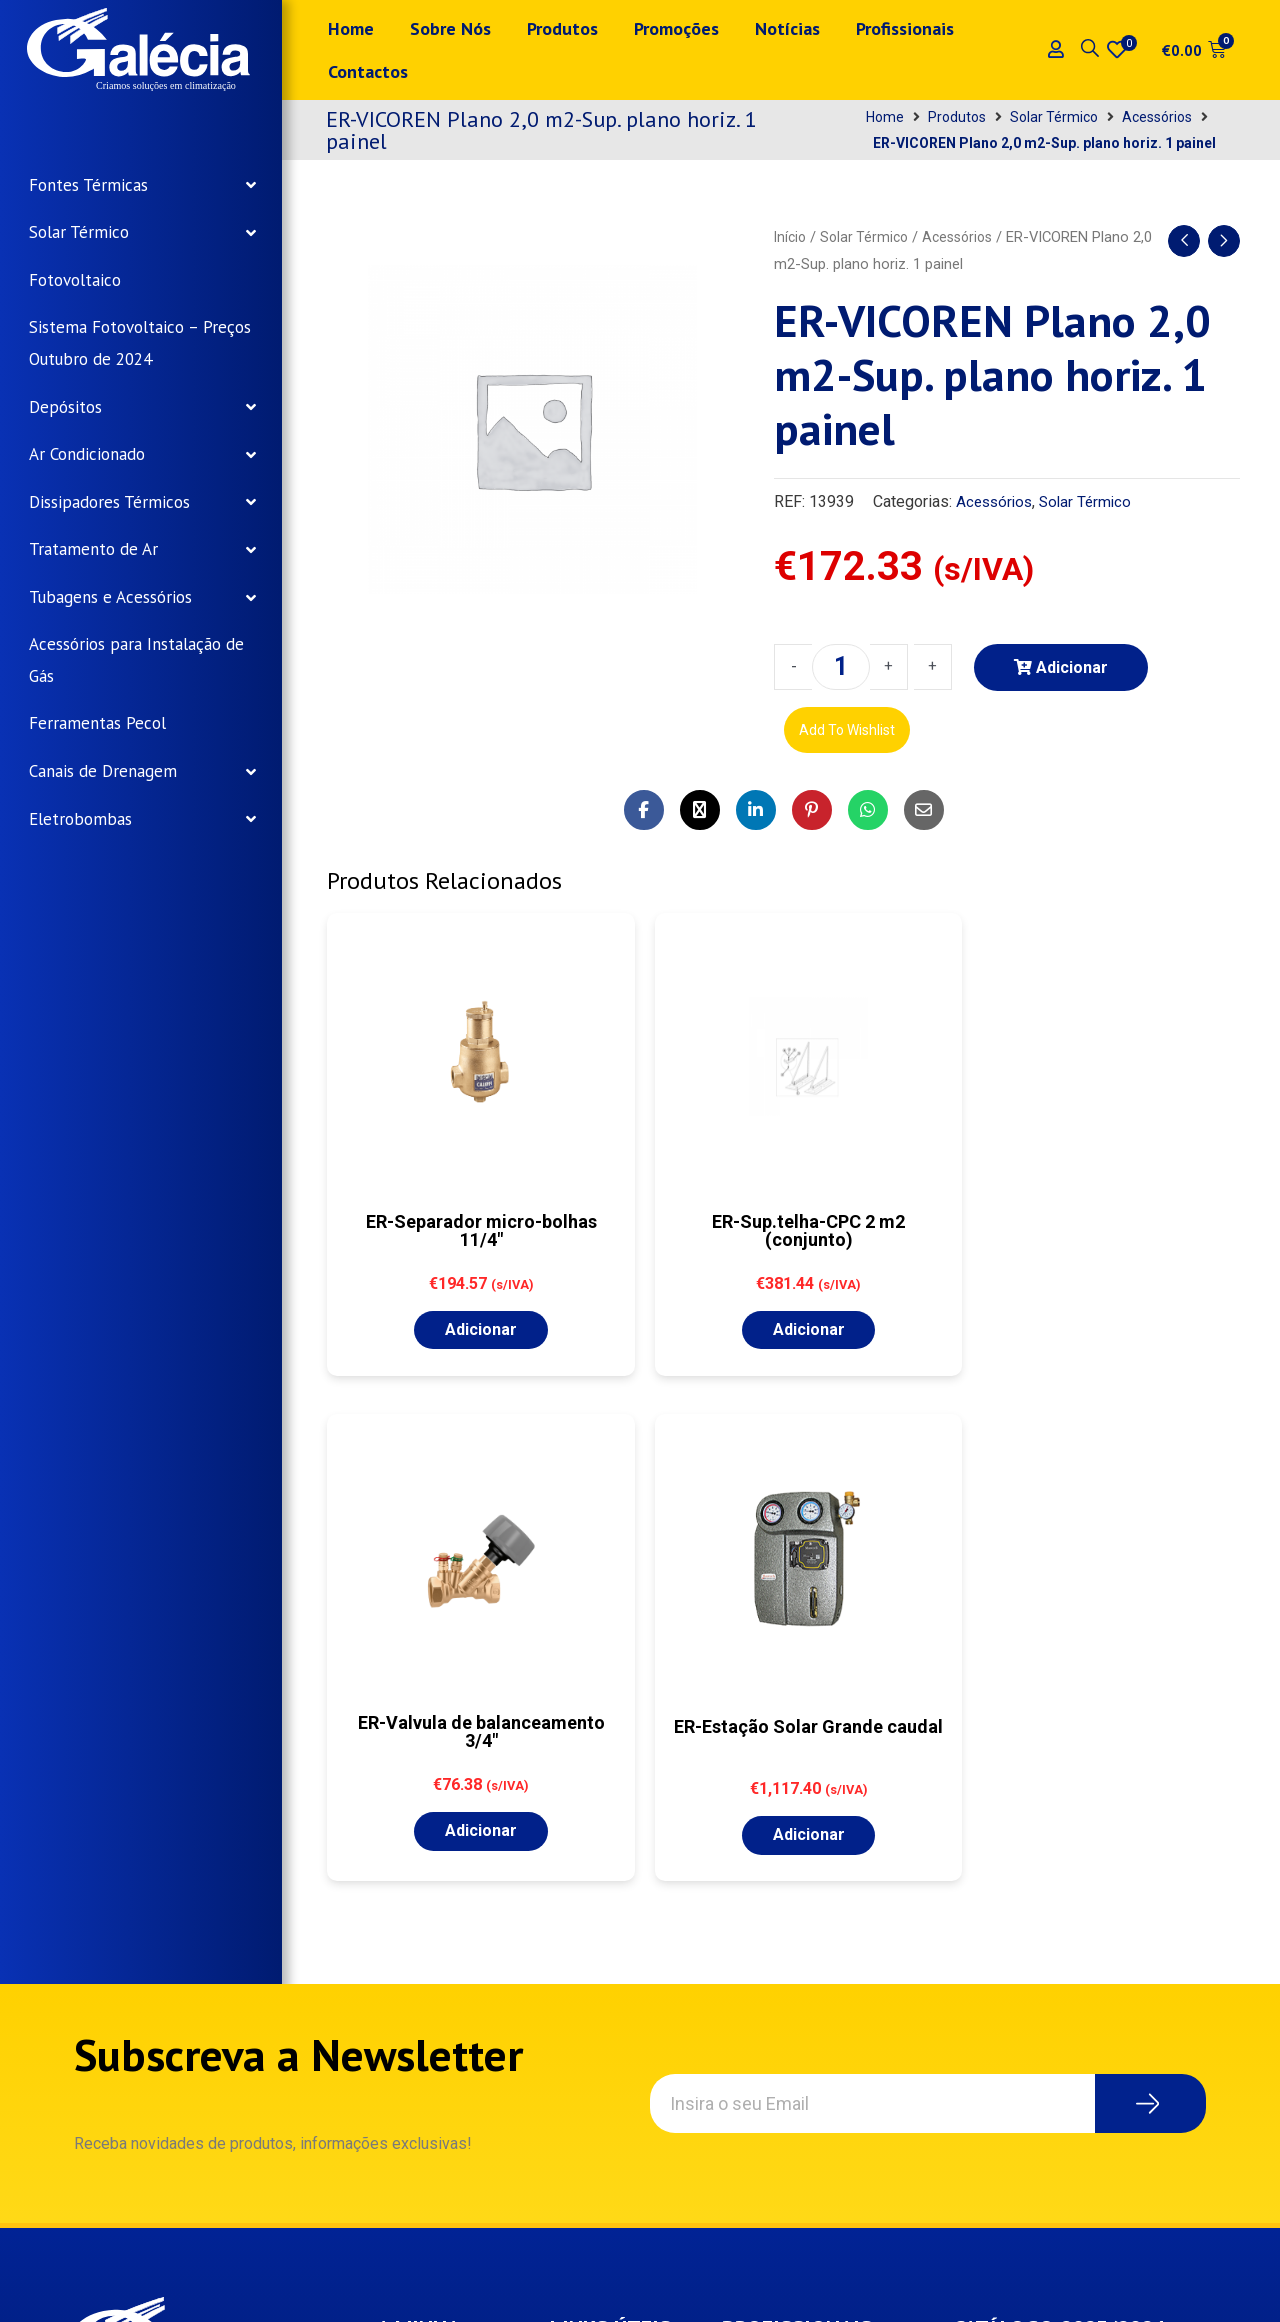 Image resolution: width=1280 pixels, height=2322 pixels. What do you see at coordinates (957, 117) in the screenshot?
I see `Produtos` at bounding box center [957, 117].